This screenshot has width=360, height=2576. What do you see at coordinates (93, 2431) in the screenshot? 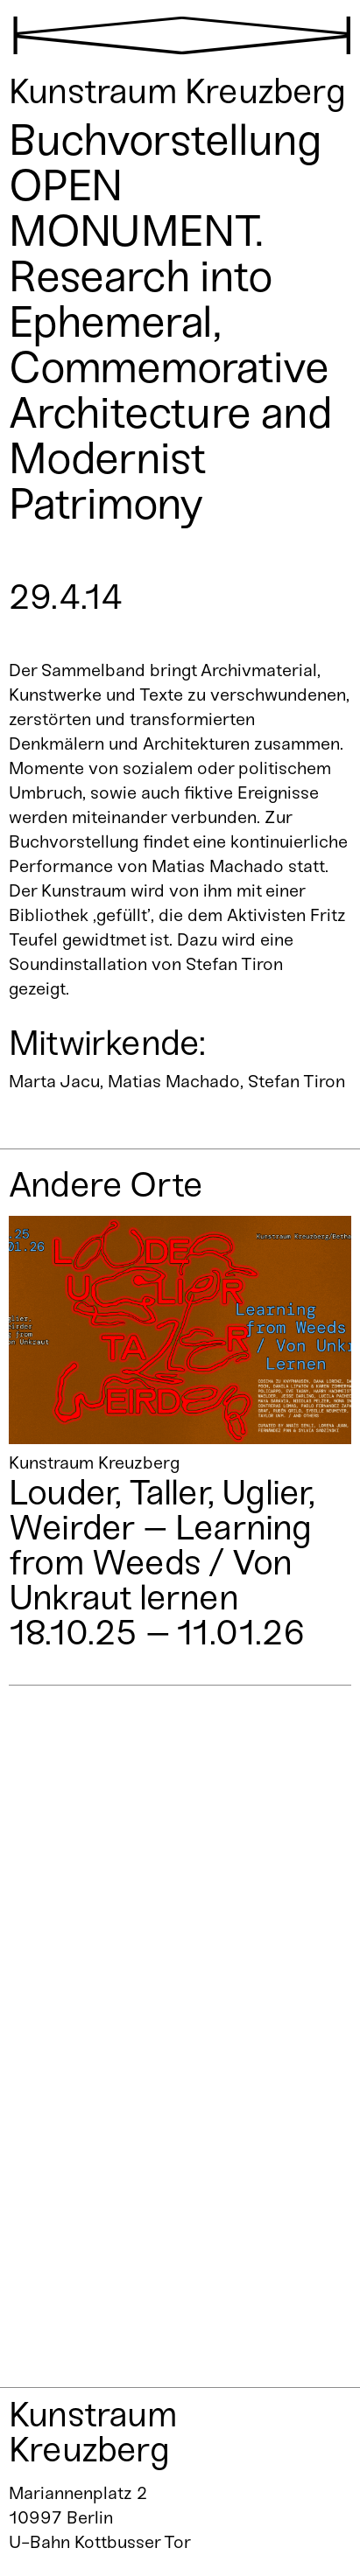
I see `Kunstraum Kreuzberg` at bounding box center [93, 2431].